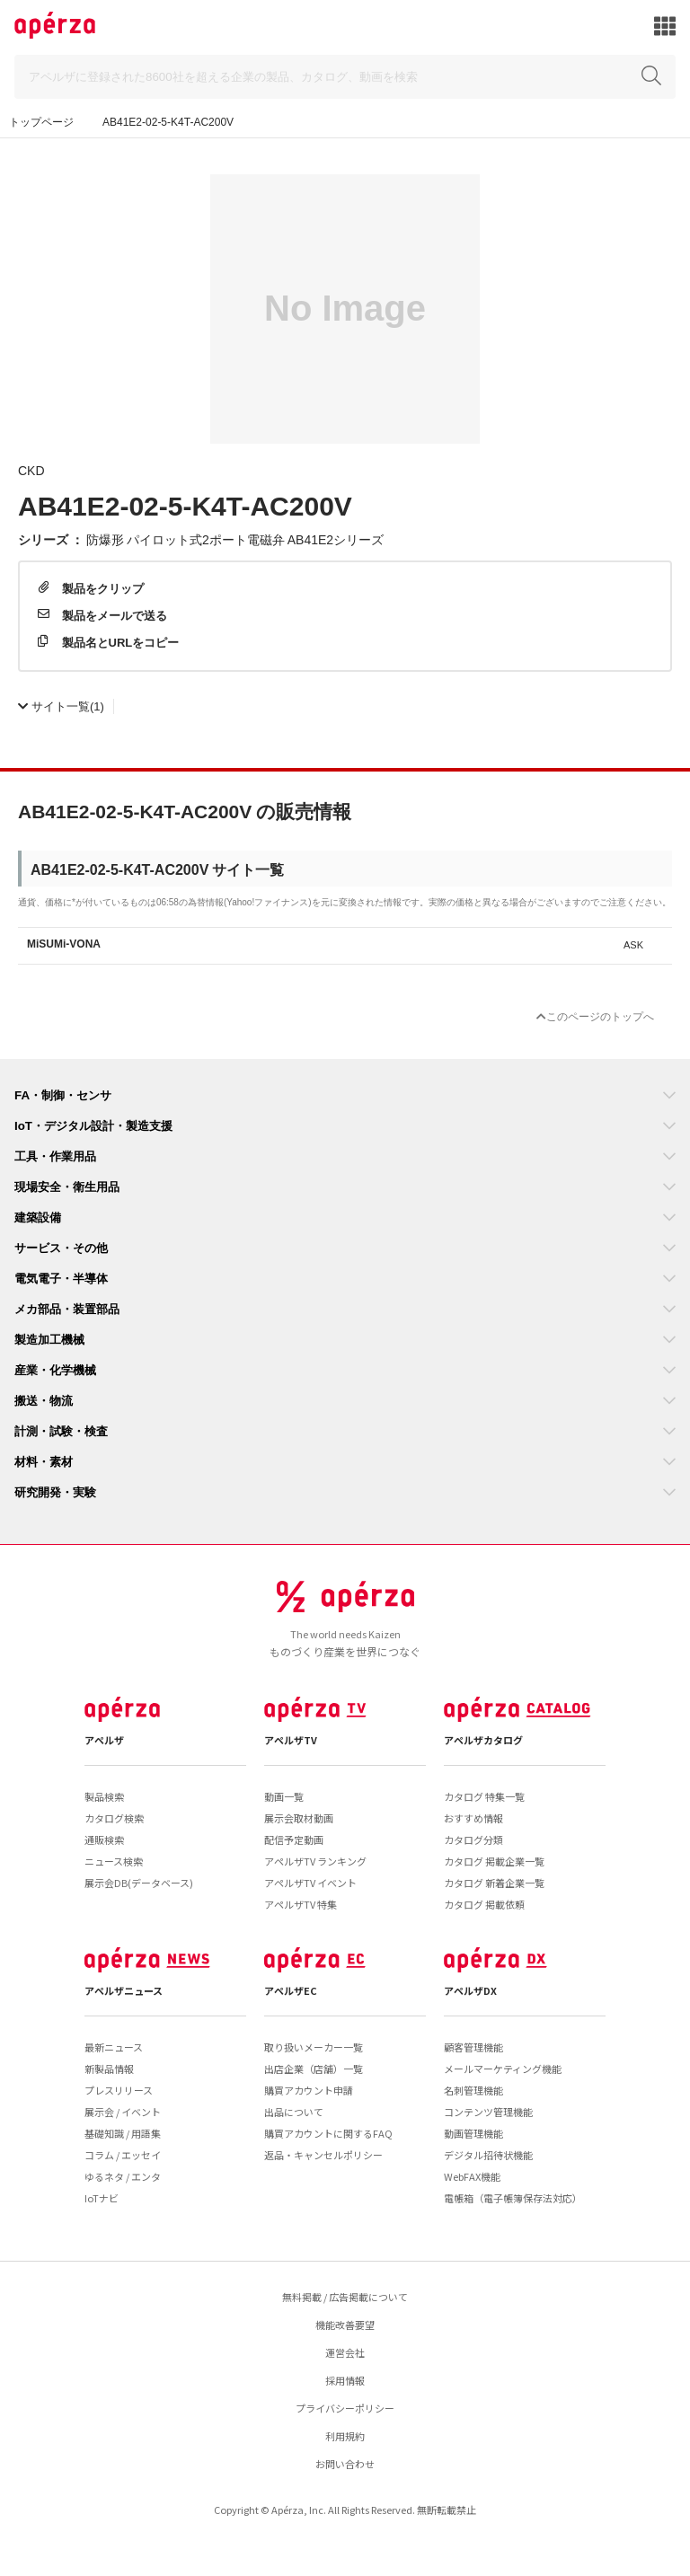  What do you see at coordinates (345, 2436) in the screenshot?
I see `利用規約` at bounding box center [345, 2436].